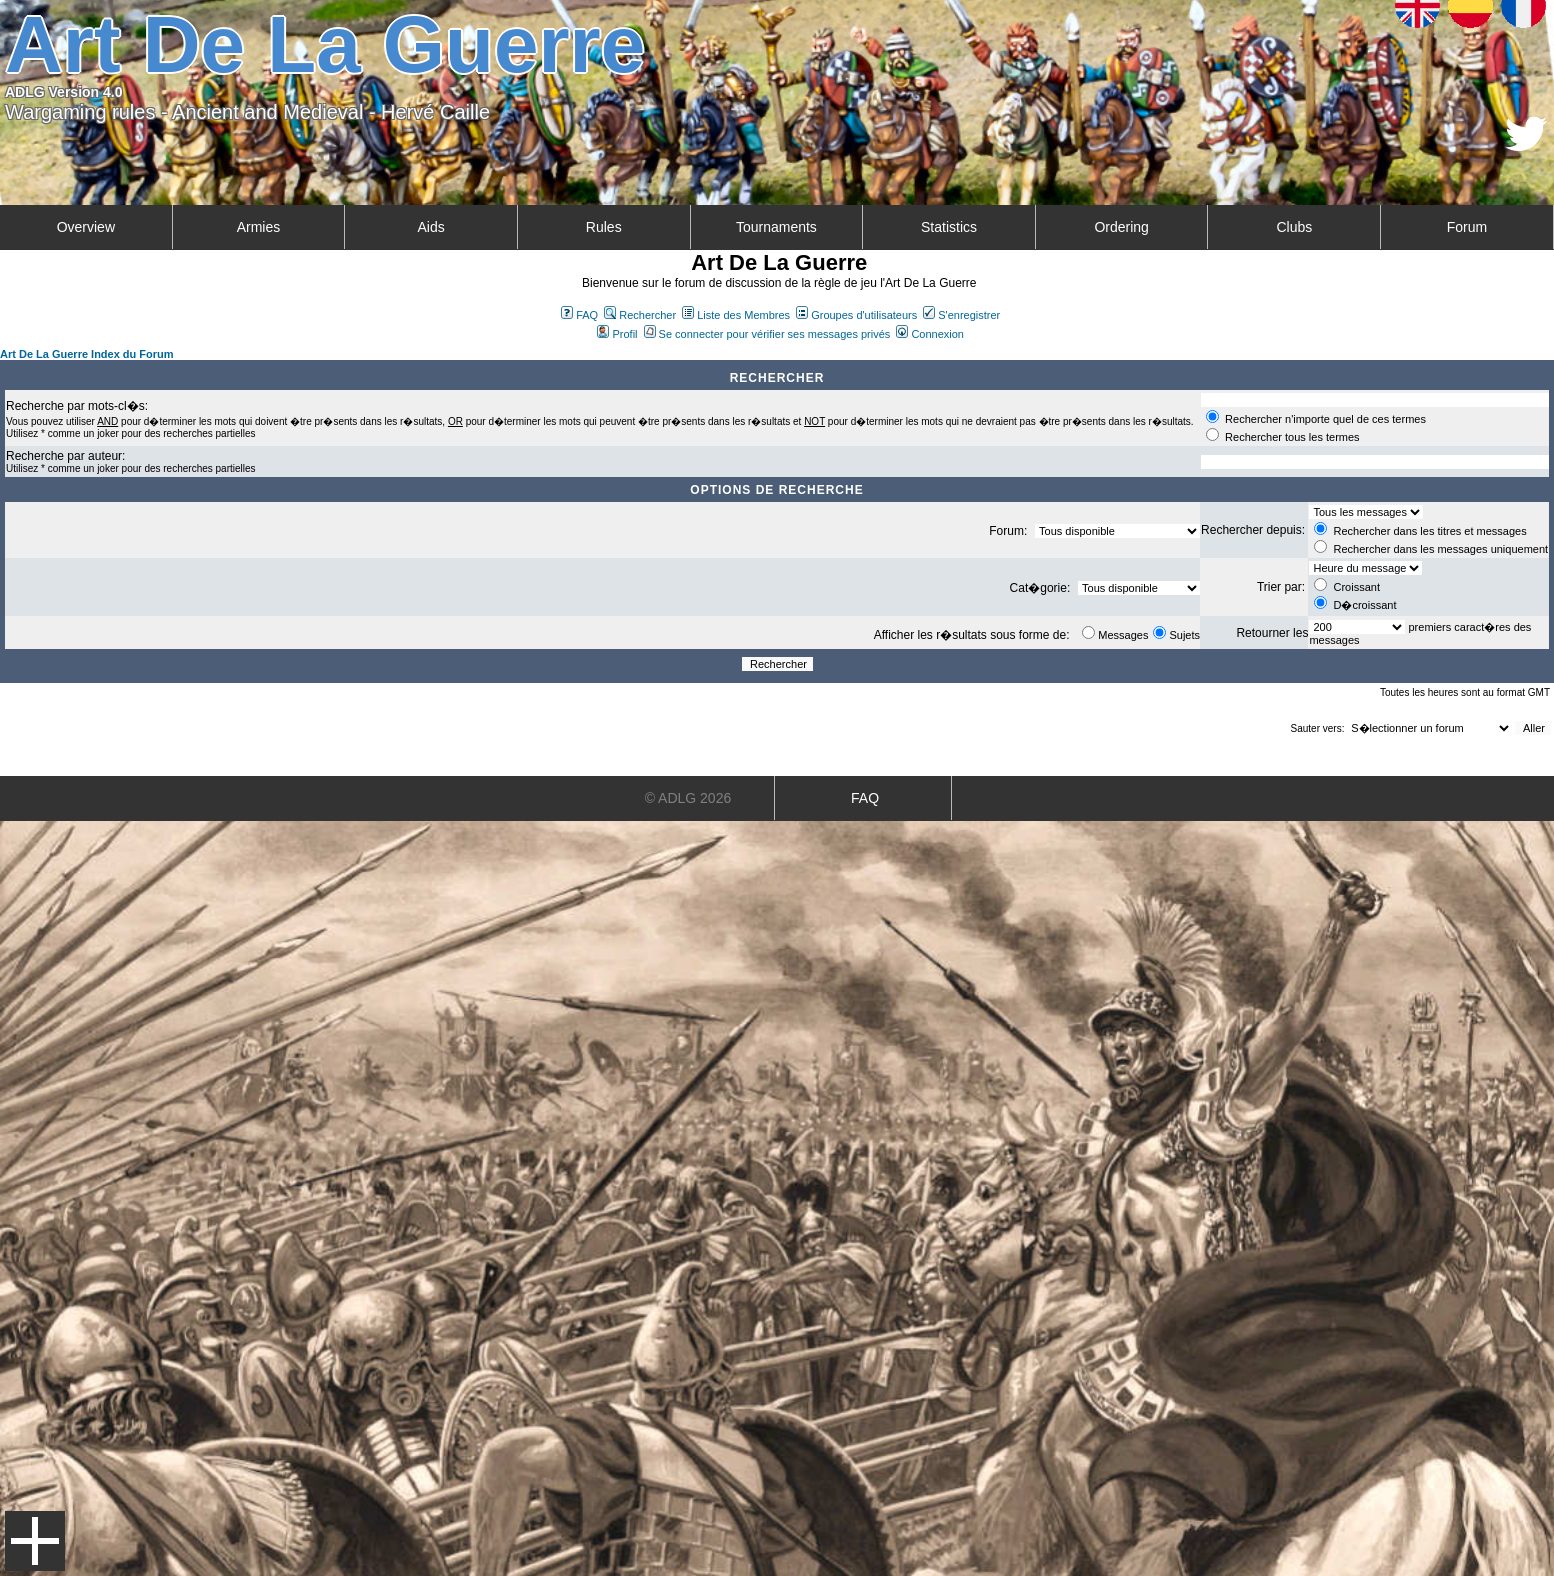  Describe the element at coordinates (579, 315) in the screenshot. I see `FAQ` at that location.